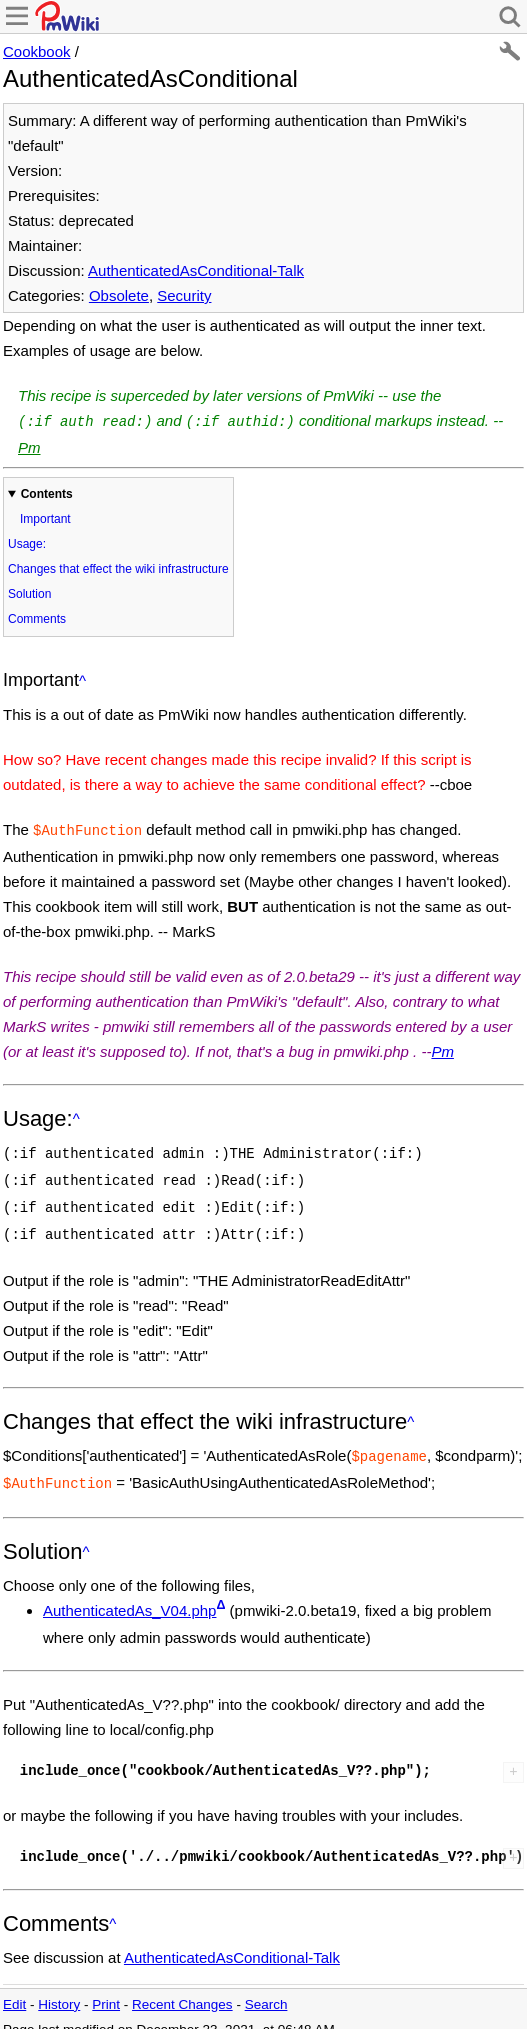 The image size is (527, 2029). What do you see at coordinates (37, 51) in the screenshot?
I see `Cookbook` at bounding box center [37, 51].